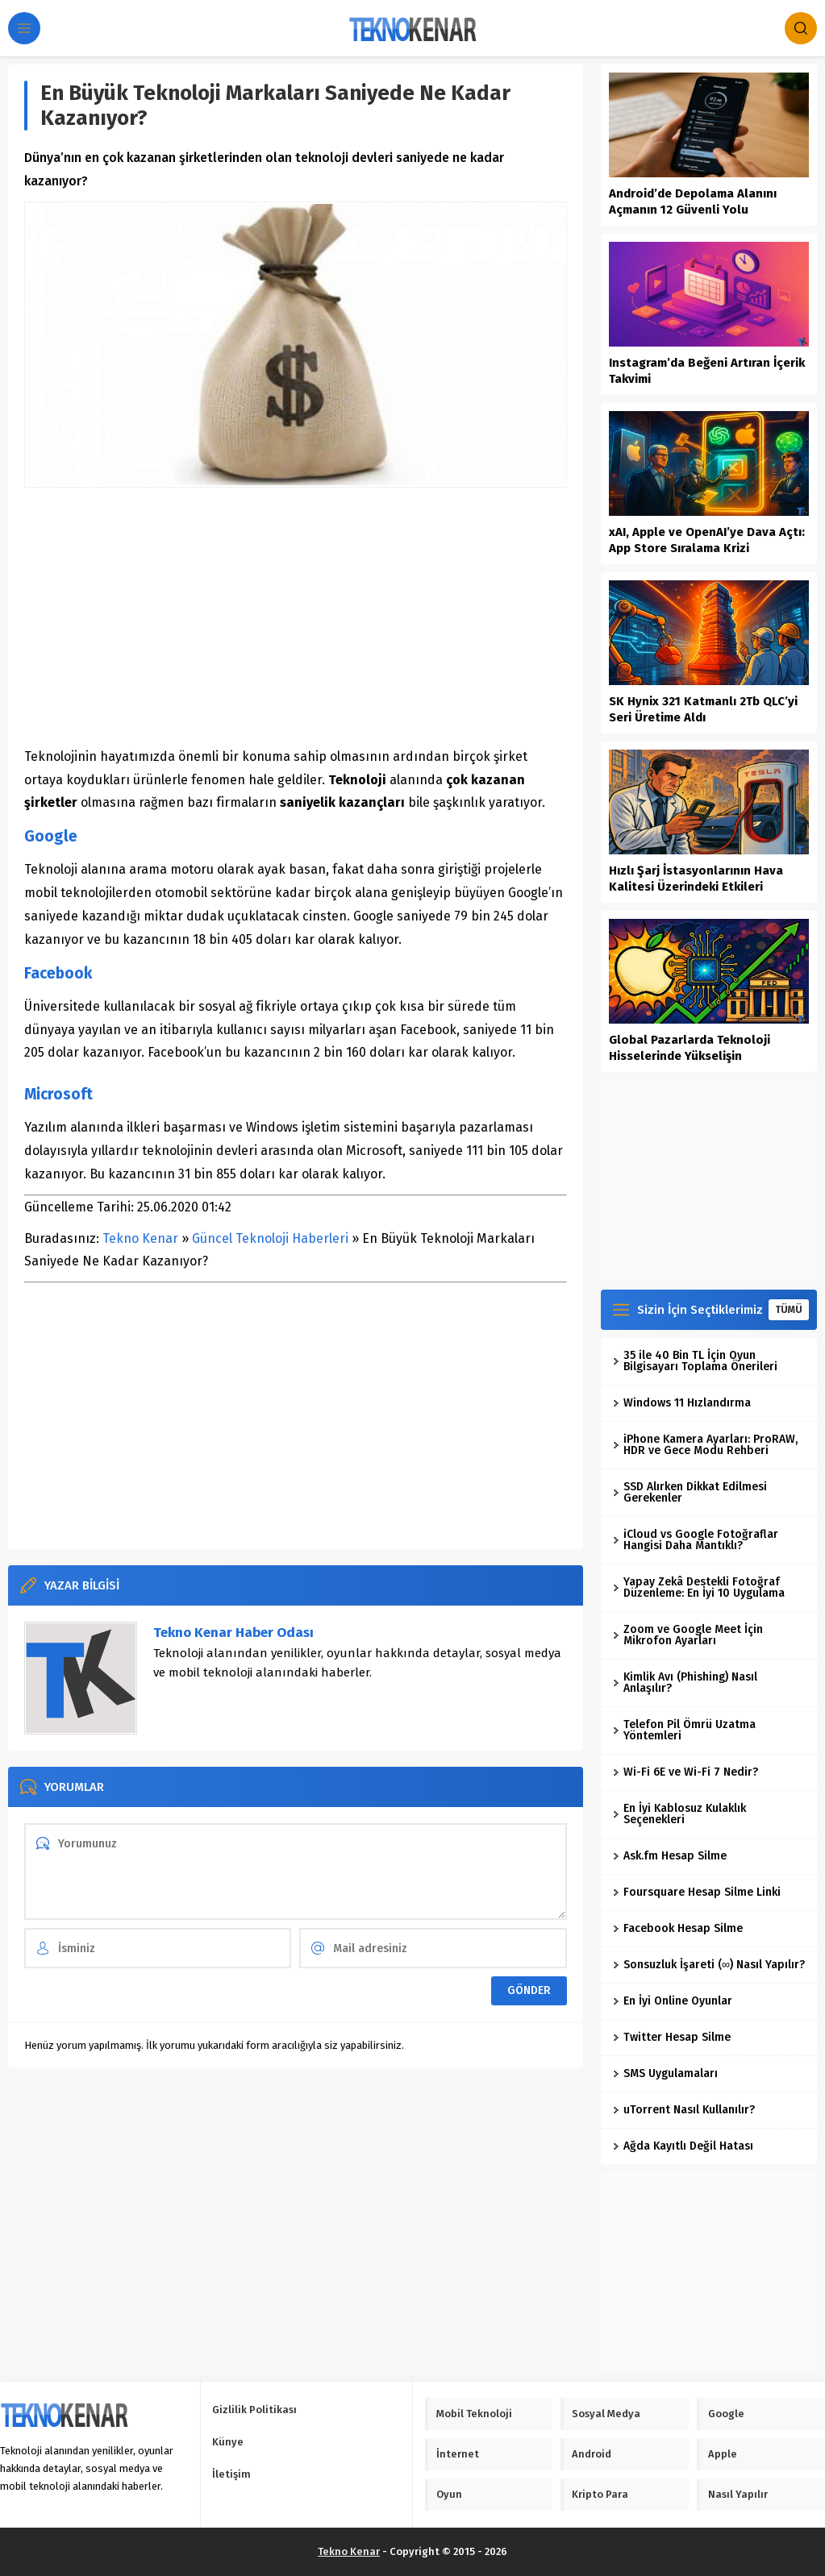 The width and height of the screenshot is (825, 2576). Describe the element at coordinates (665, 2073) in the screenshot. I see `SMS Uygulamaları` at that location.